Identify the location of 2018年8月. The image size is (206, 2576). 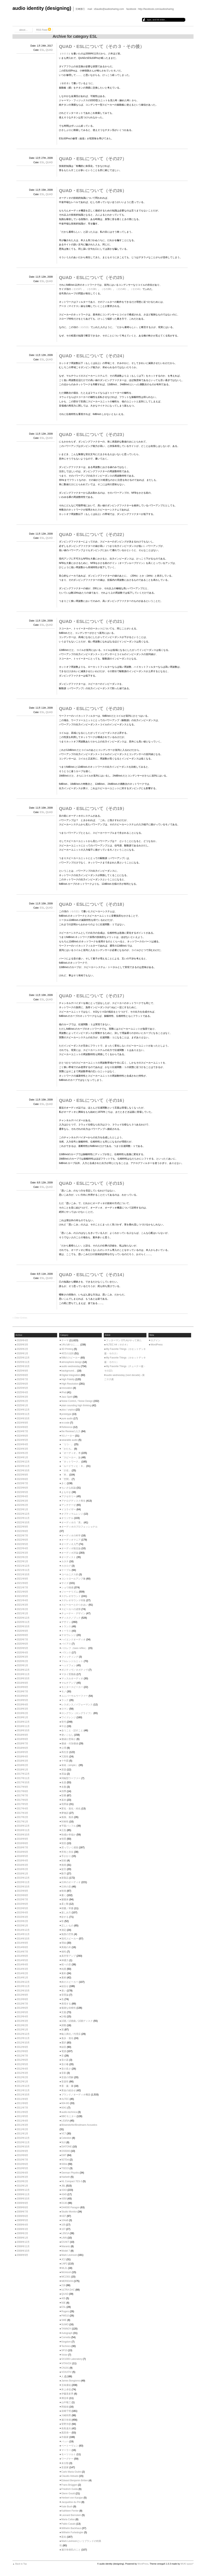
(22, 1739).